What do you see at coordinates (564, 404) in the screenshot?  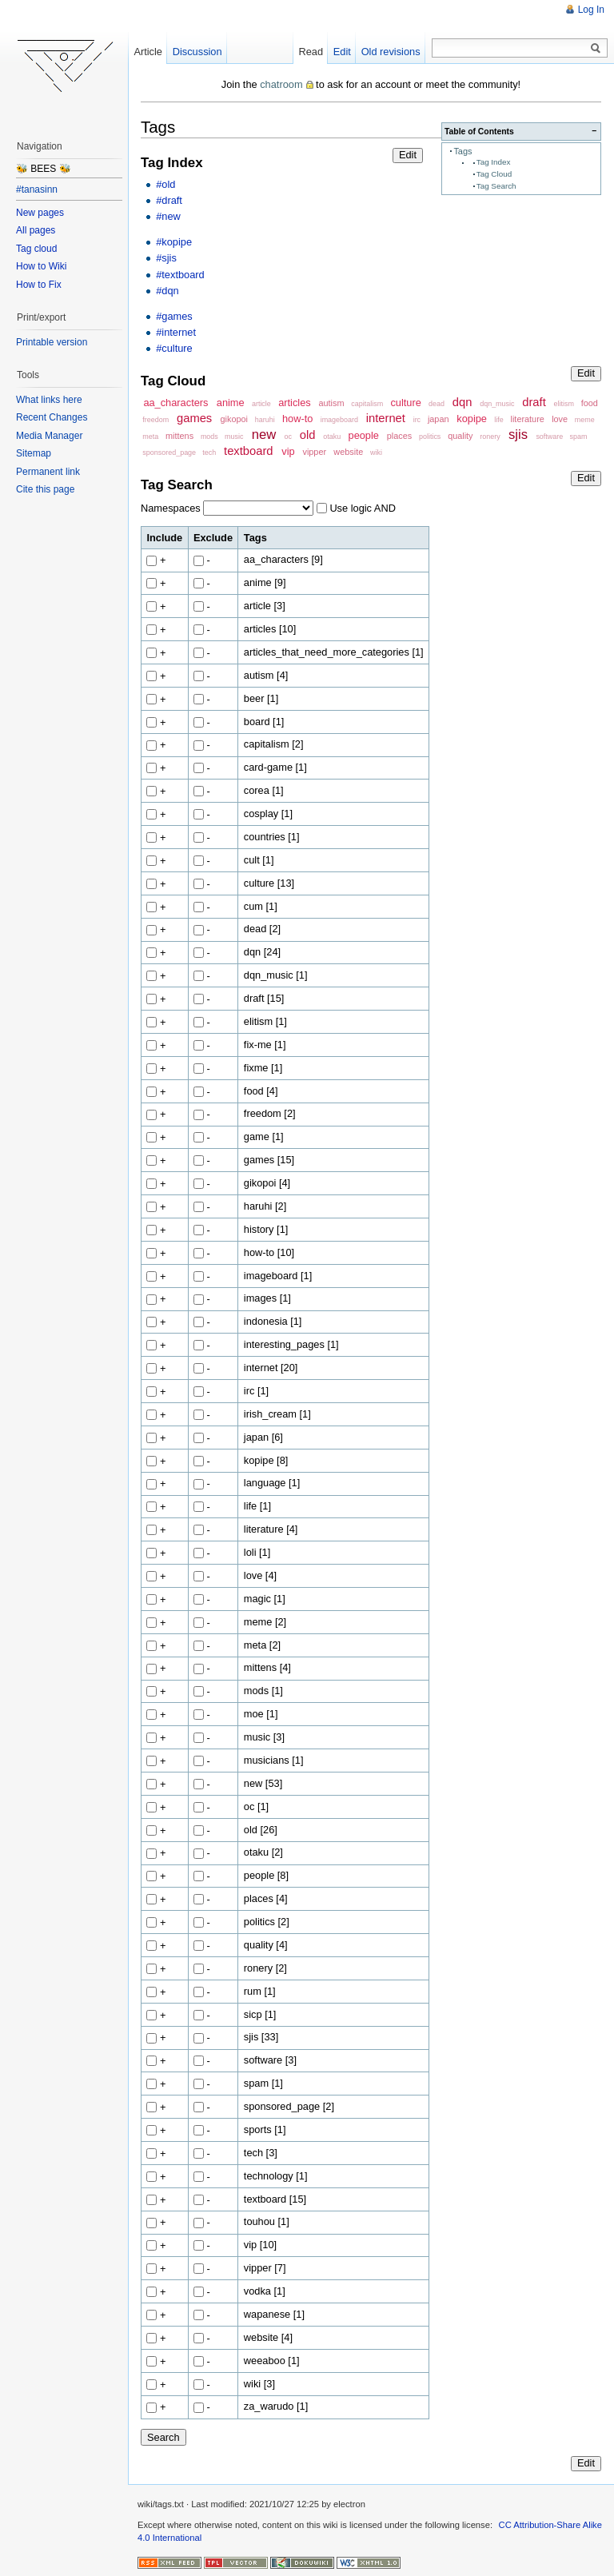 I see `elitism` at bounding box center [564, 404].